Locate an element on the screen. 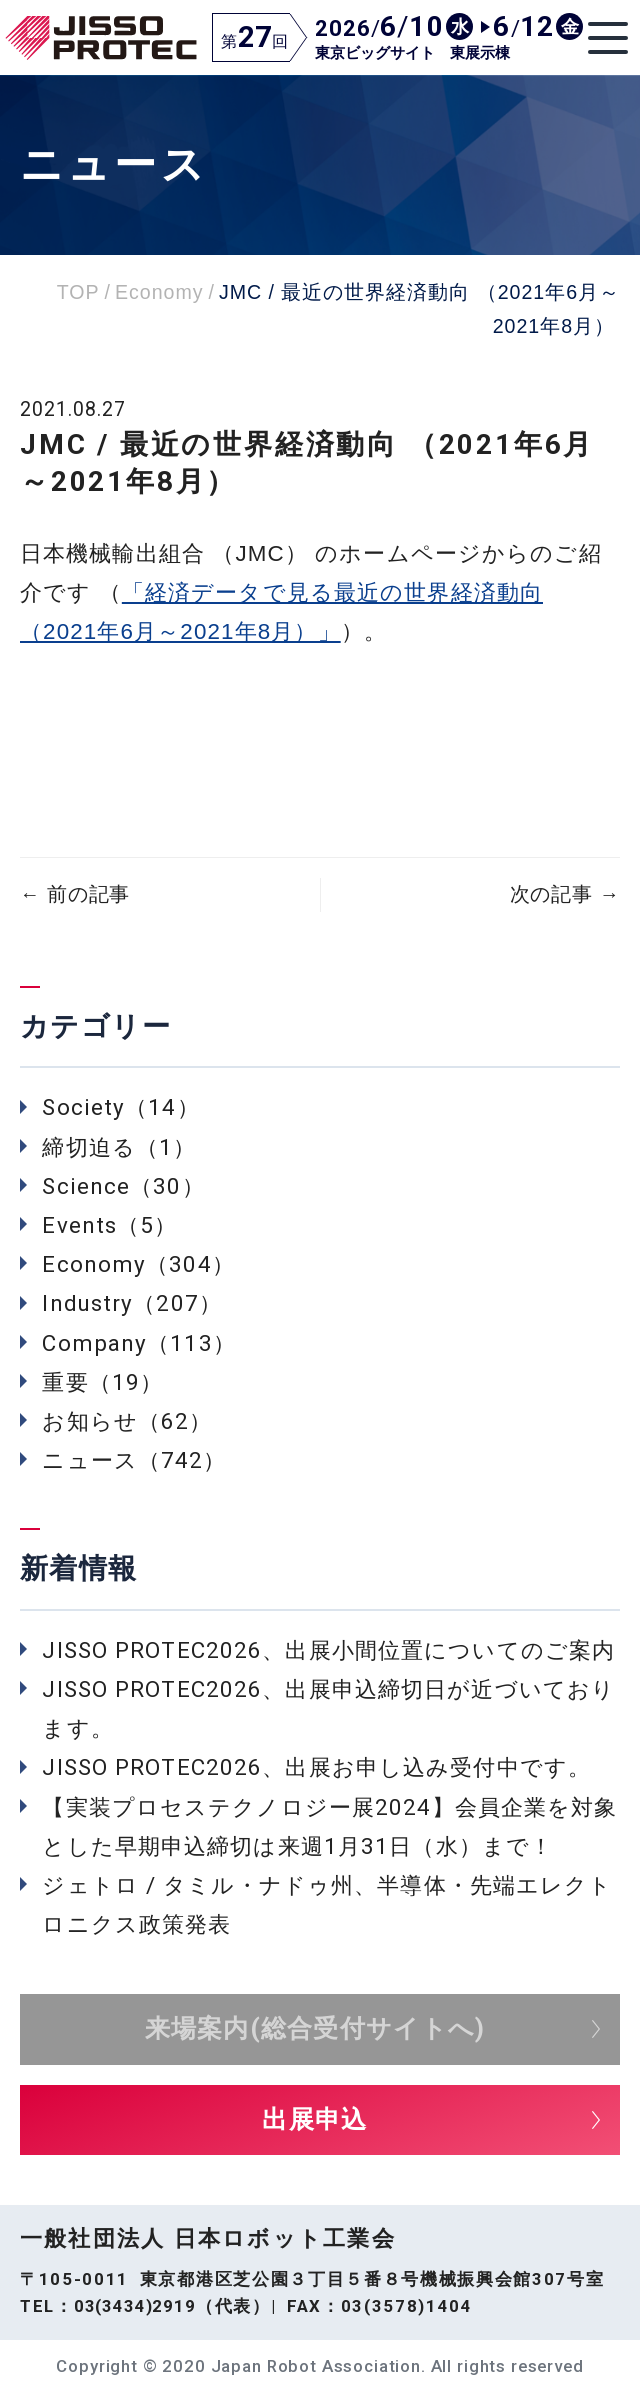 This screenshot has width=640, height=2394. Industry（207） is located at coordinates (132, 1303).